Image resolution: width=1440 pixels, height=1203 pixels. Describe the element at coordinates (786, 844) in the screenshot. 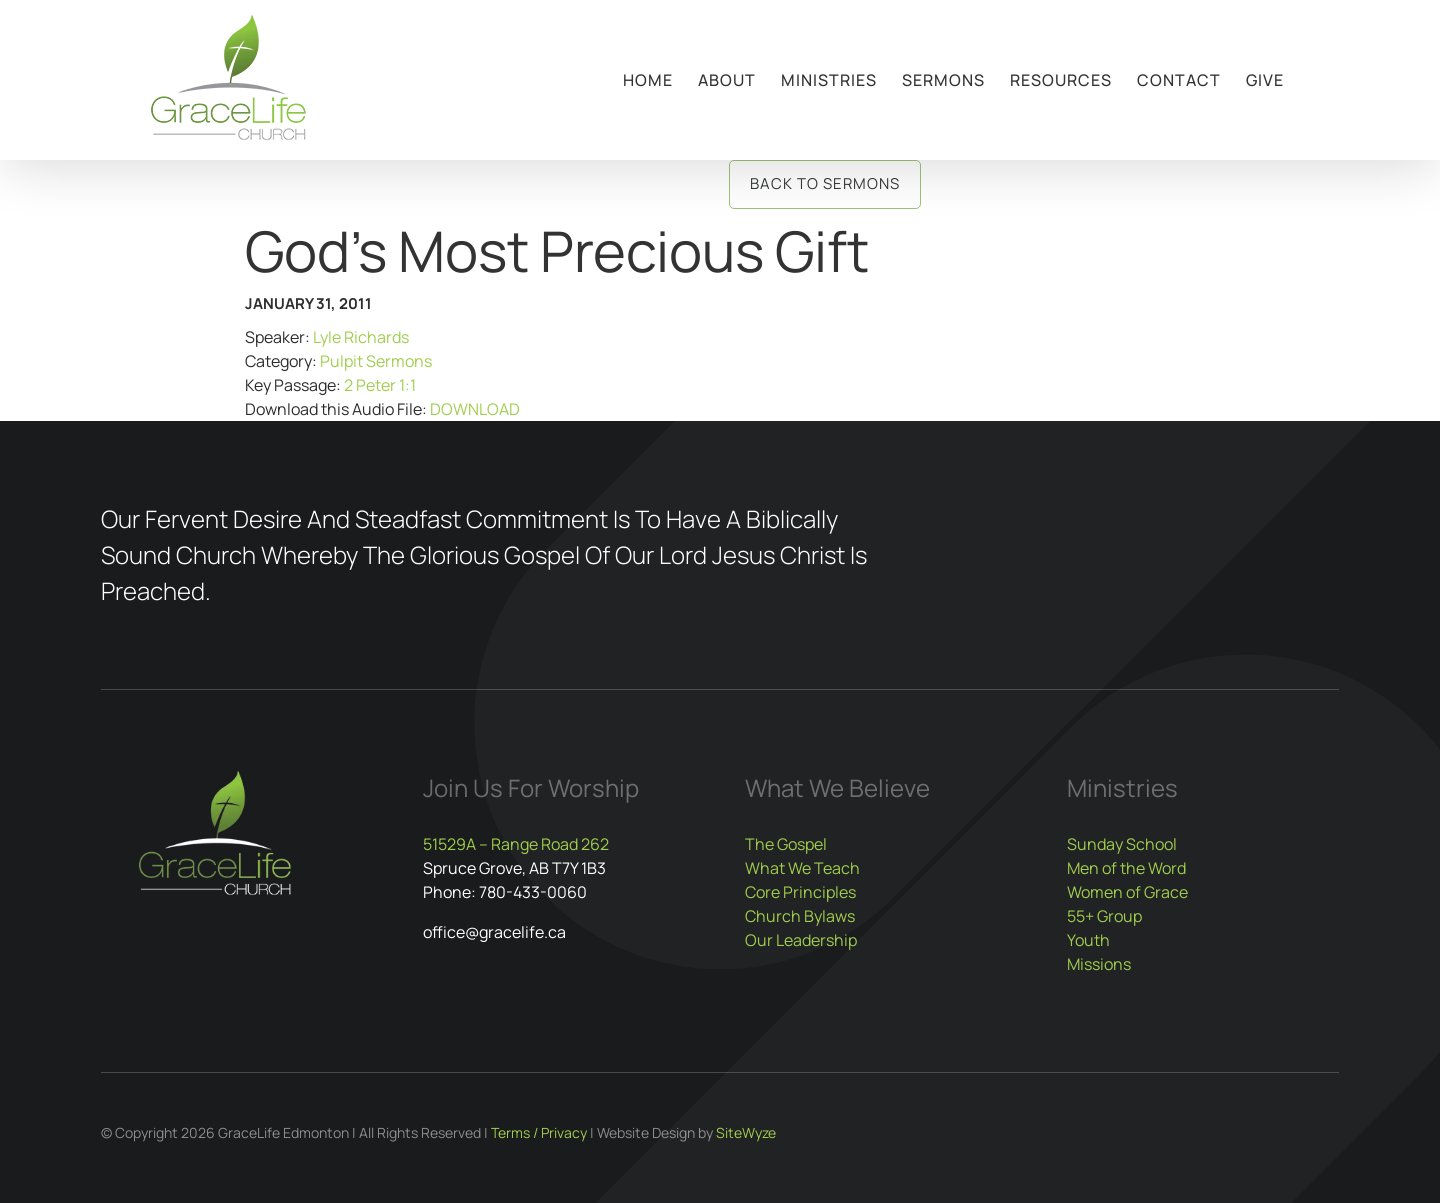

I see `The Gospel` at that location.